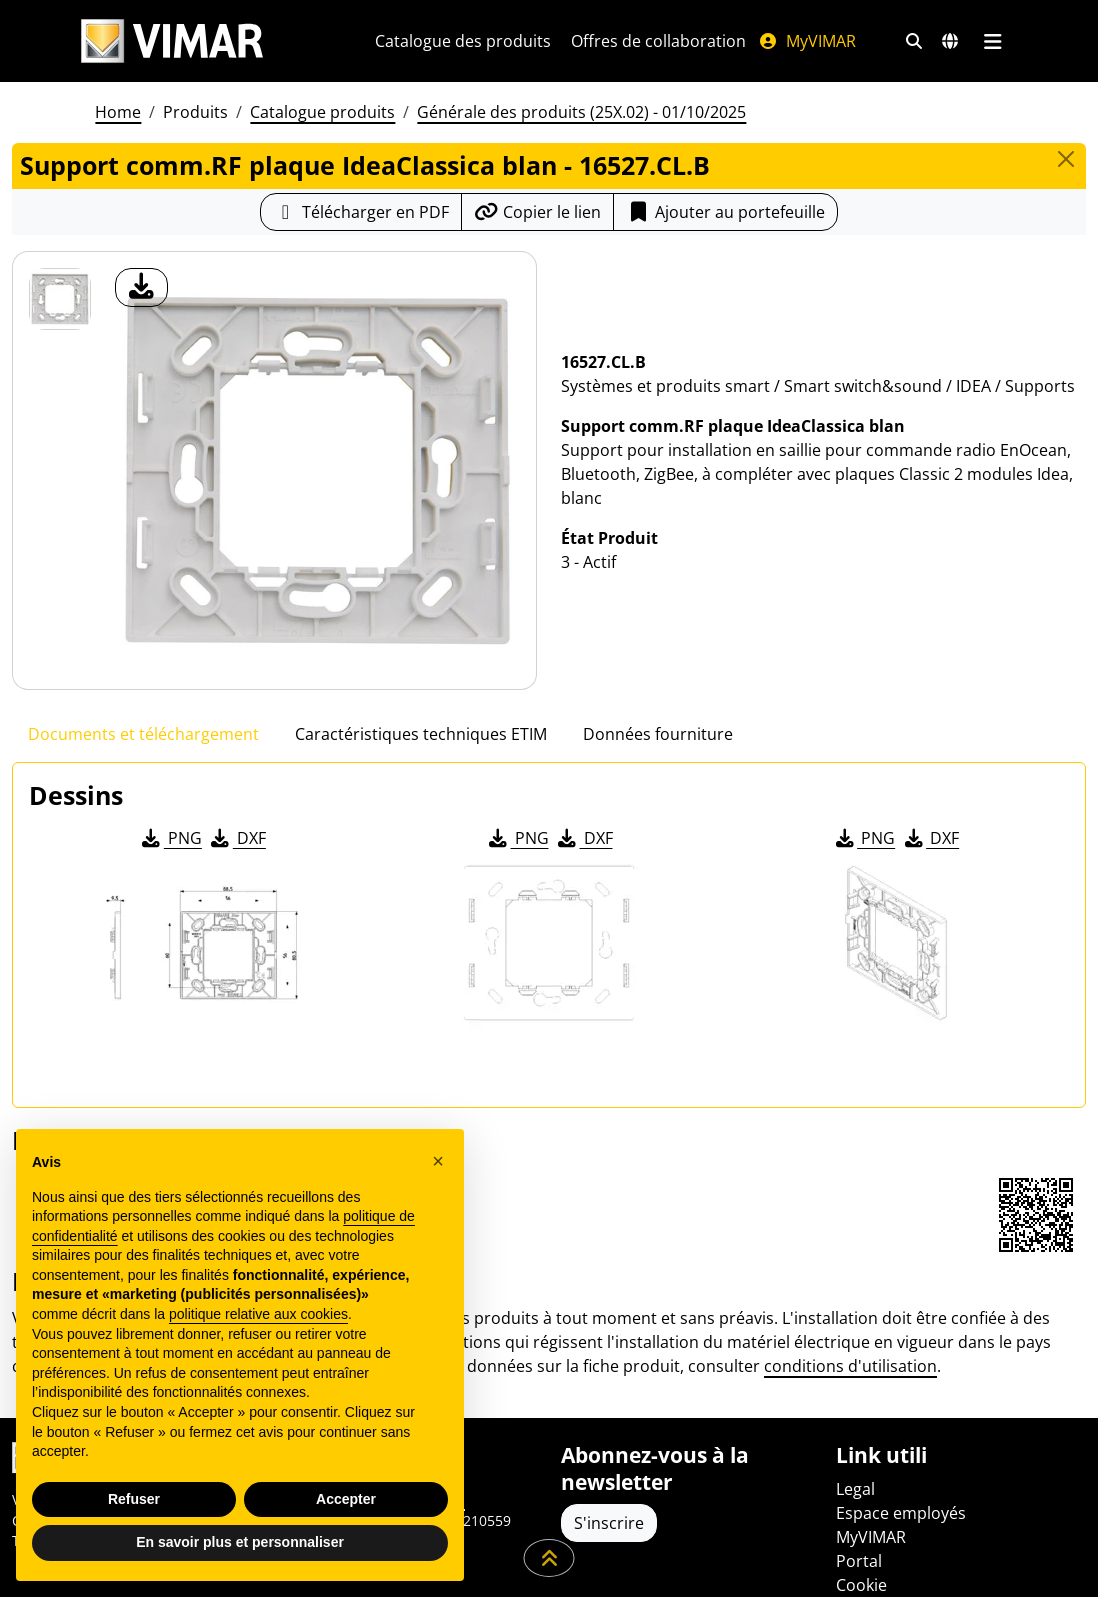  I want to click on En savoir plus et personnaliser [button], so click(240, 1542).